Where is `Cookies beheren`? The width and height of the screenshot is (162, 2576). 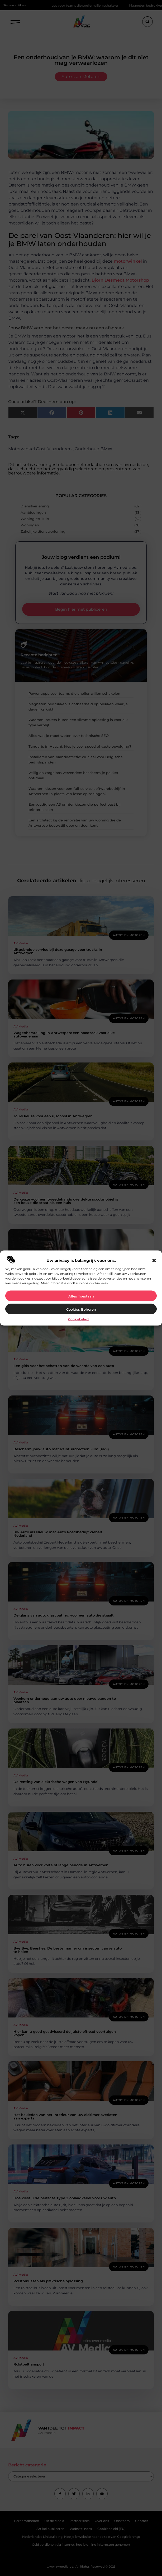
Cookies beheren is located at coordinates (81, 1309).